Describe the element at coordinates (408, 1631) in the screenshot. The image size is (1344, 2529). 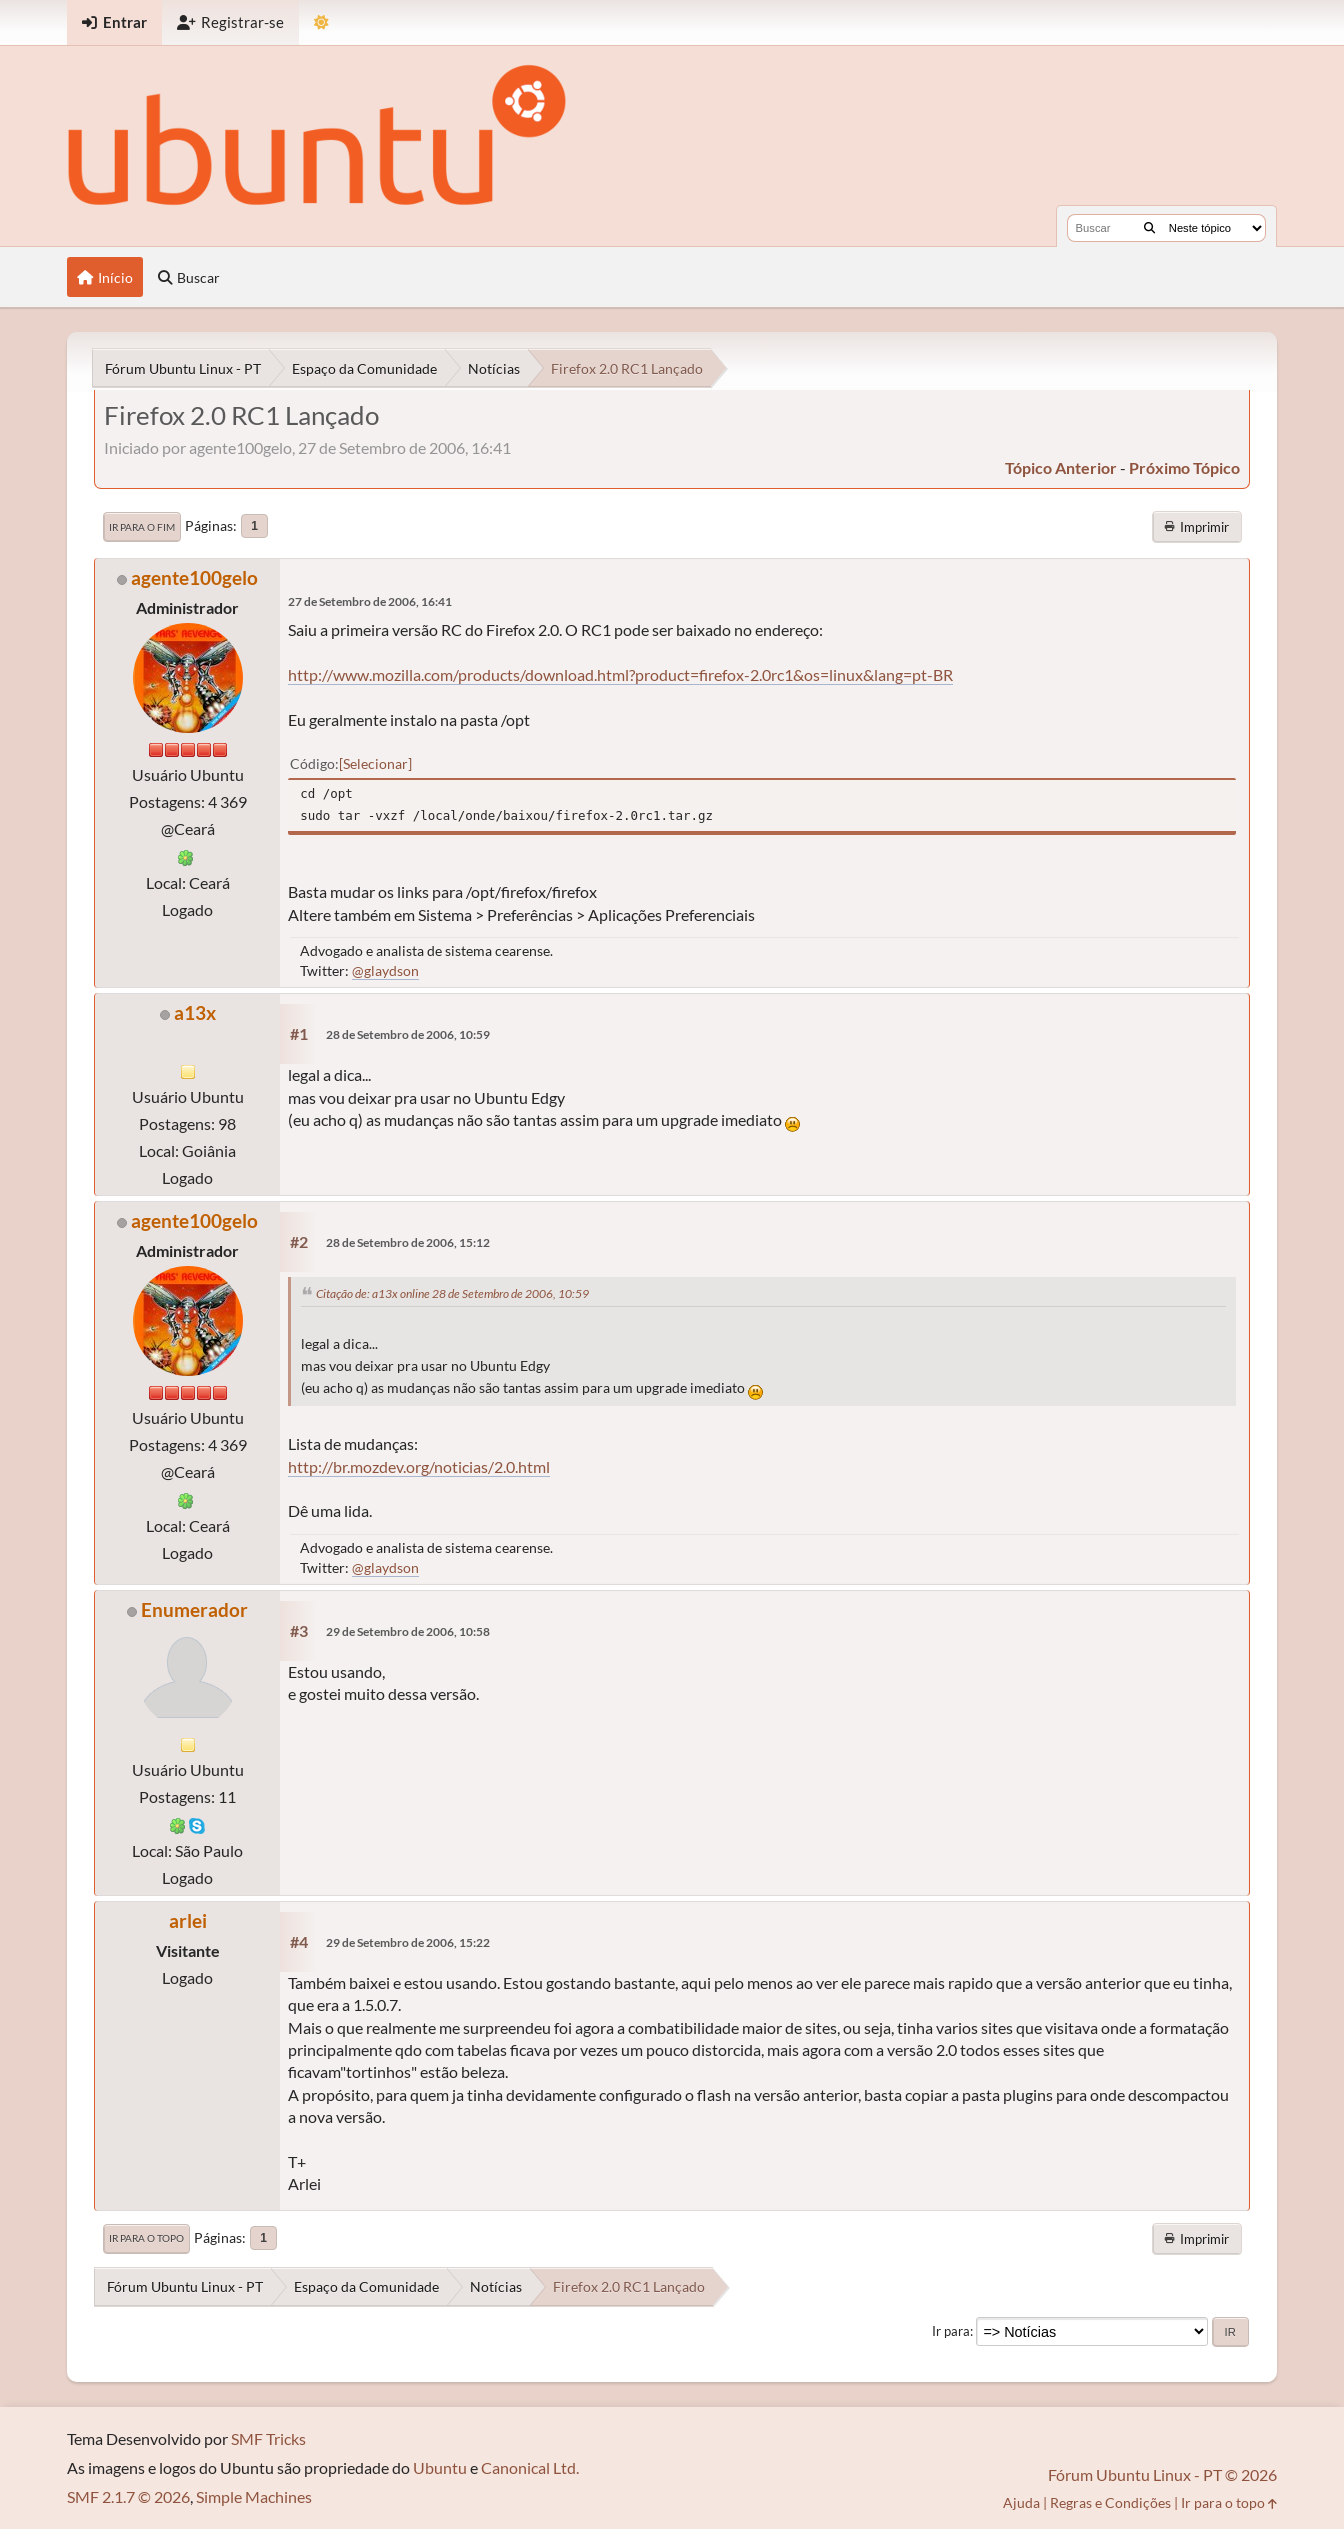
I see `29 de Setembro de 2006, 10:58` at that location.